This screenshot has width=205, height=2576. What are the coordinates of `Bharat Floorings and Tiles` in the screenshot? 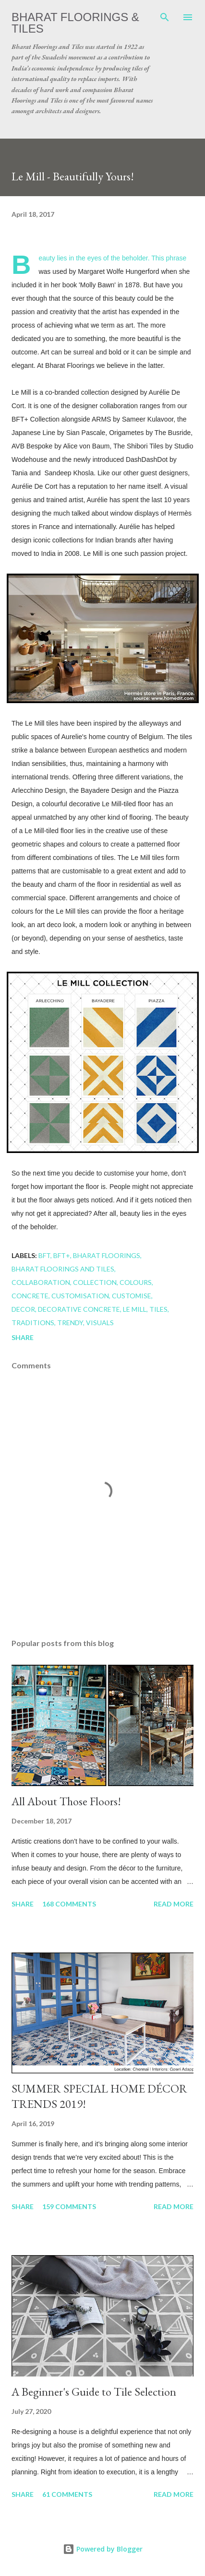 It's located at (63, 1269).